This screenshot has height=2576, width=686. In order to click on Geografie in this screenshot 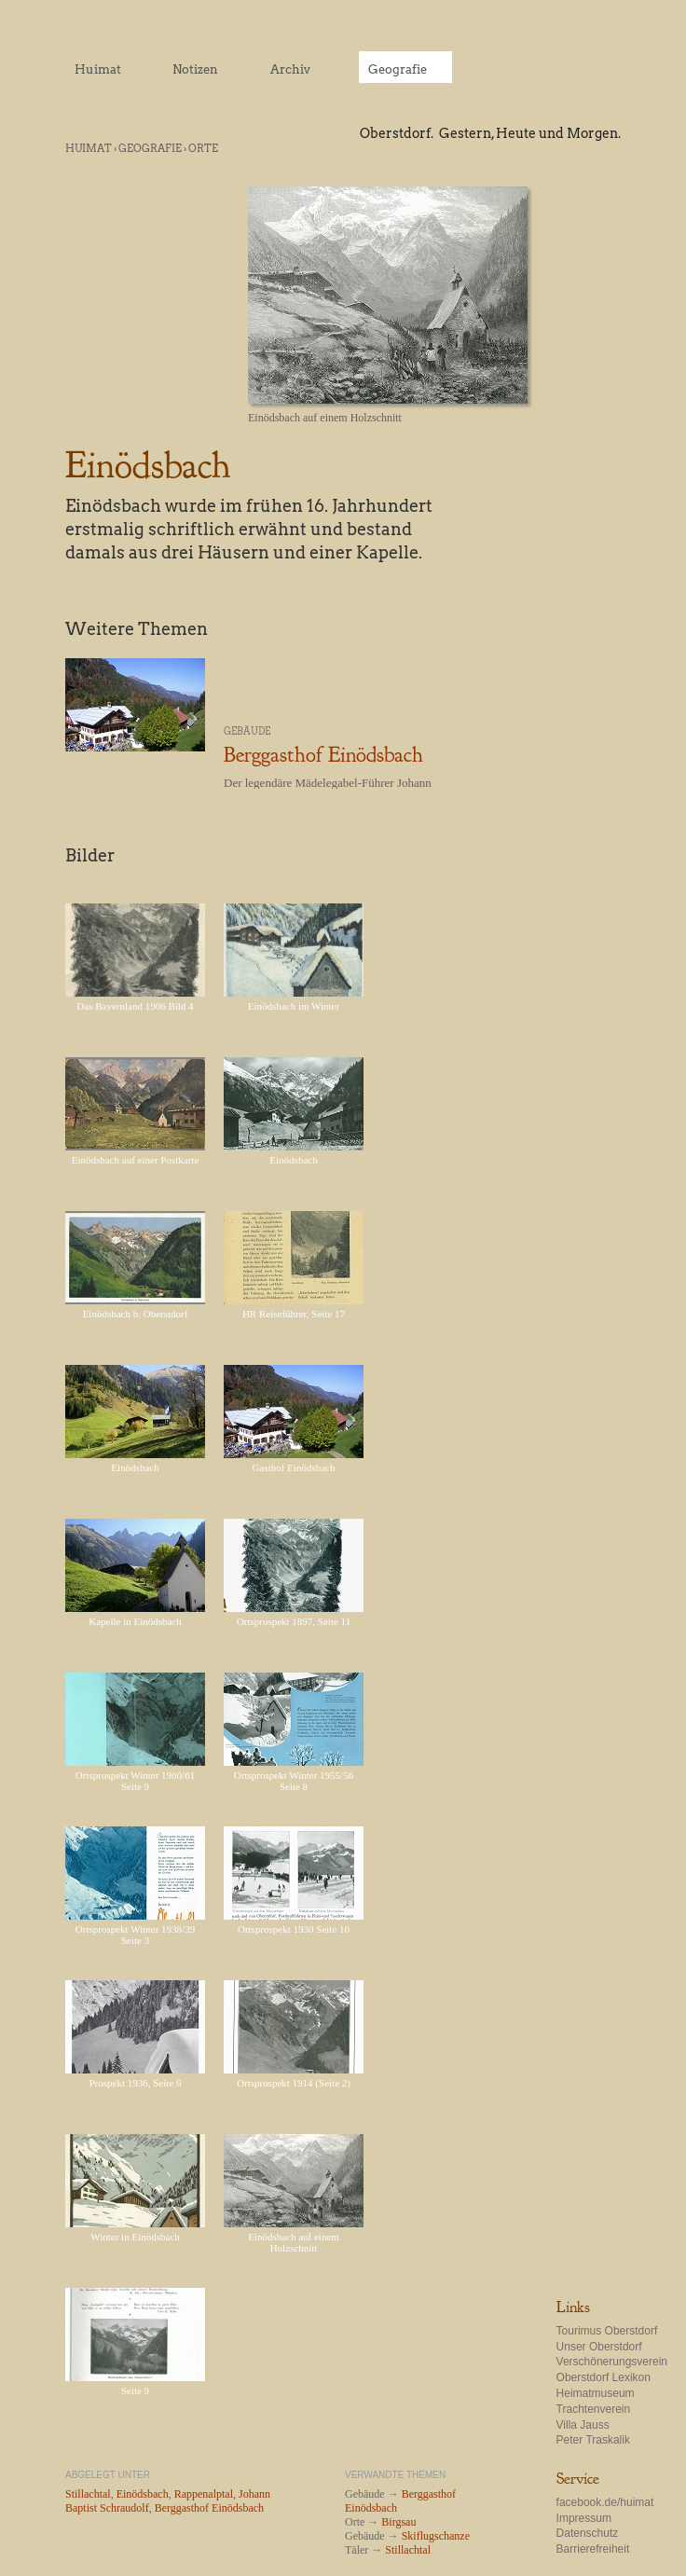, I will do `click(150, 148)`.